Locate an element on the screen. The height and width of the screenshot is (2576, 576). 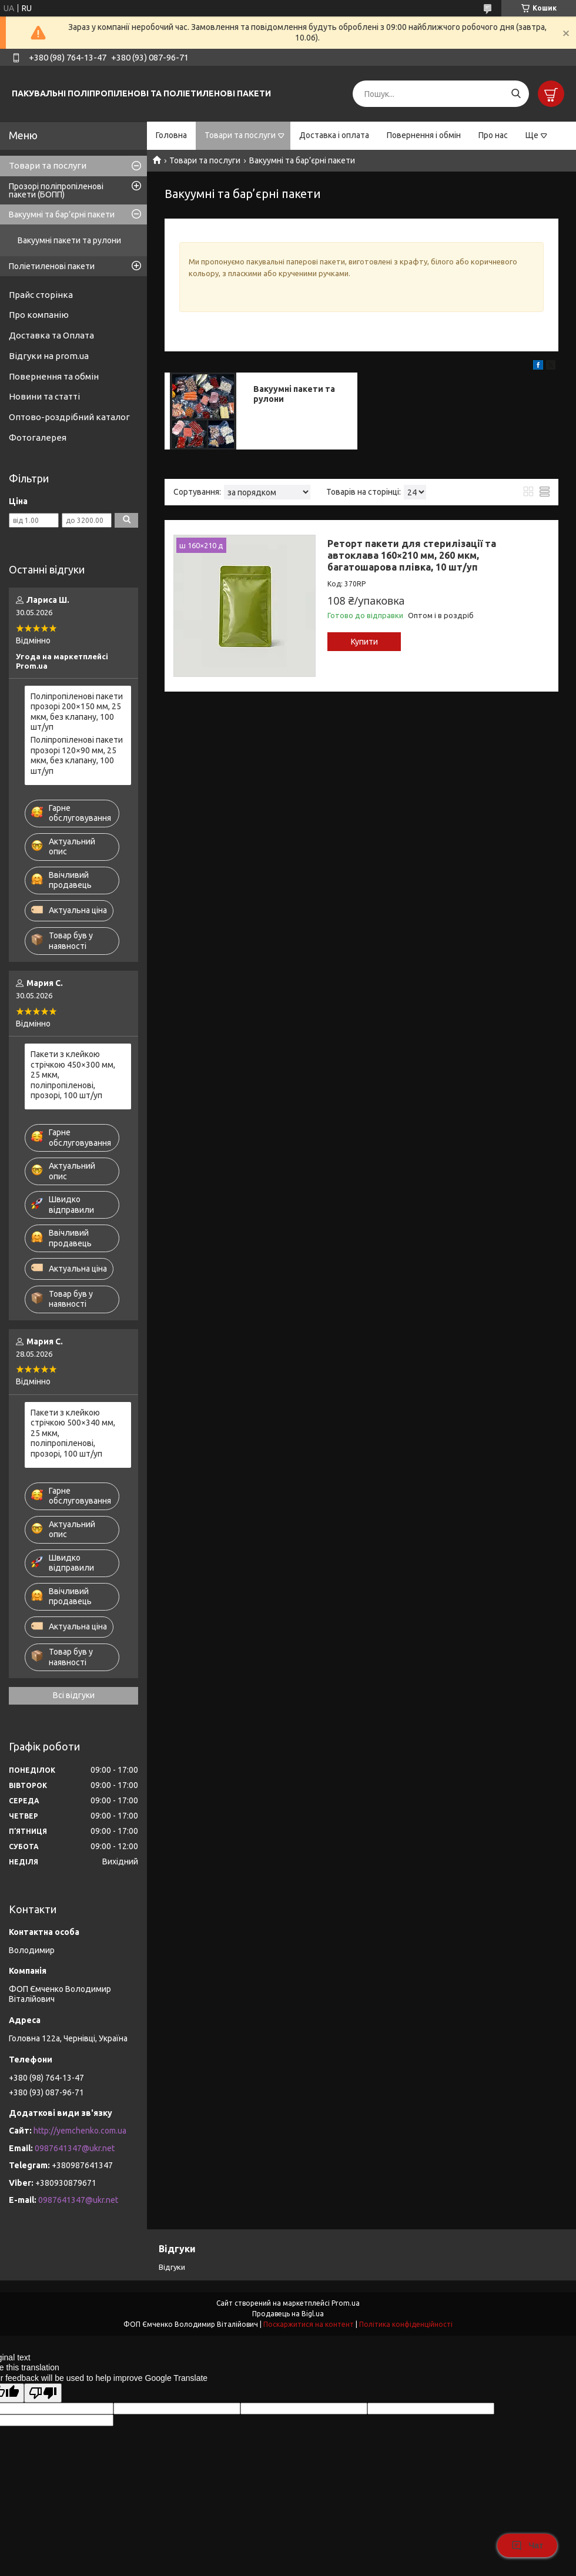
Вакуумні пакети та рулони is located at coordinates (69, 240).